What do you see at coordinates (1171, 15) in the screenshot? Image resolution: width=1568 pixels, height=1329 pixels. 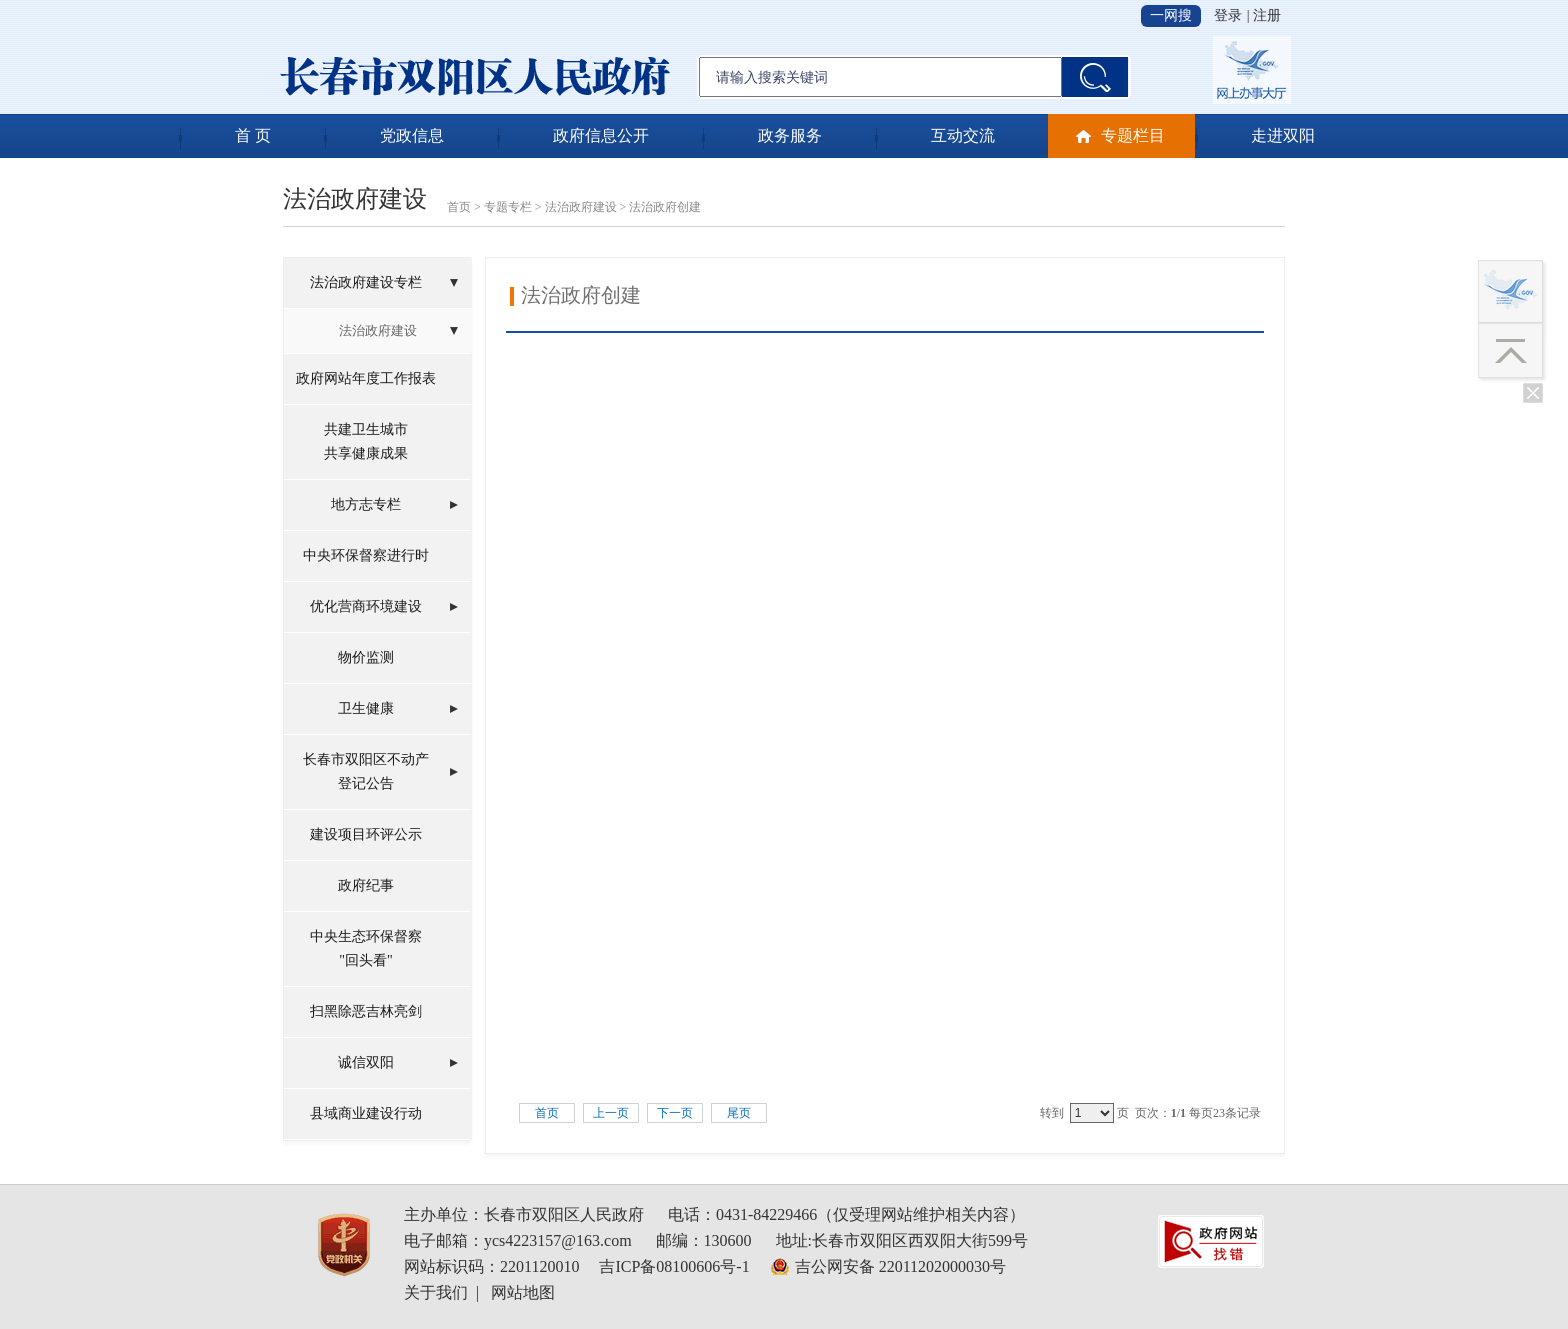 I see `一网搜` at bounding box center [1171, 15].